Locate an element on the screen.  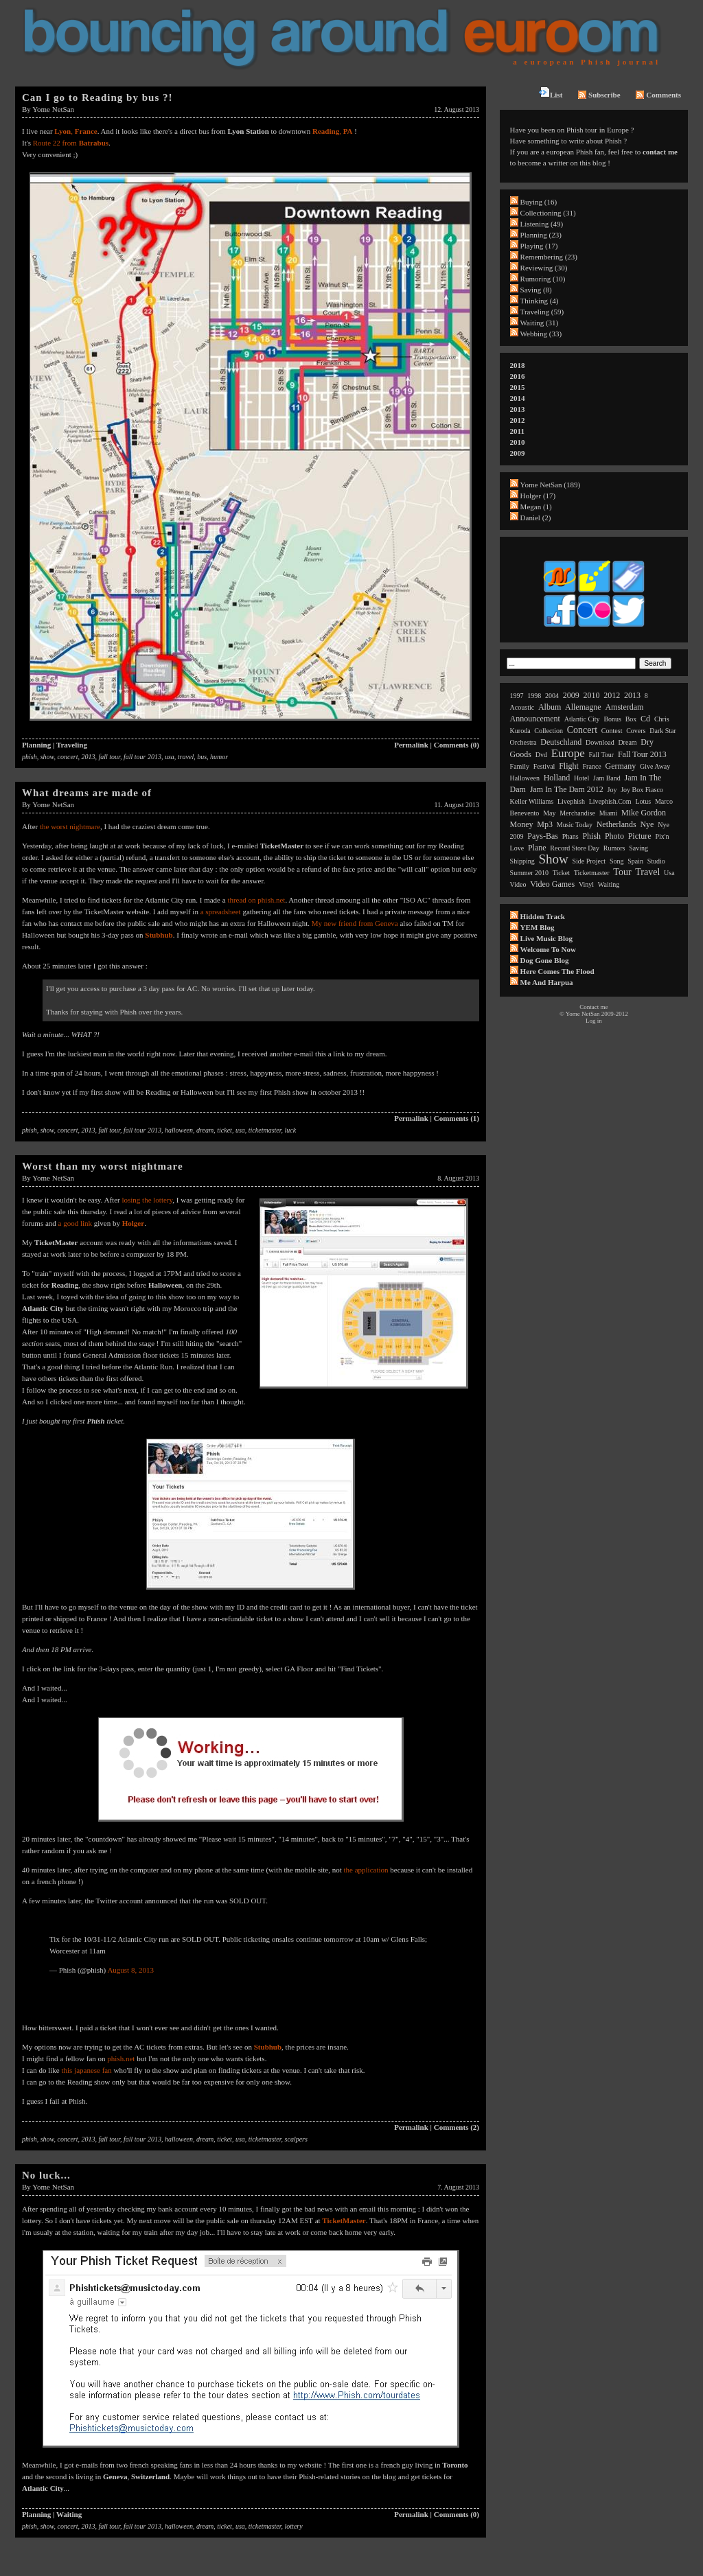
Holger is located at coordinates (133, 1223).